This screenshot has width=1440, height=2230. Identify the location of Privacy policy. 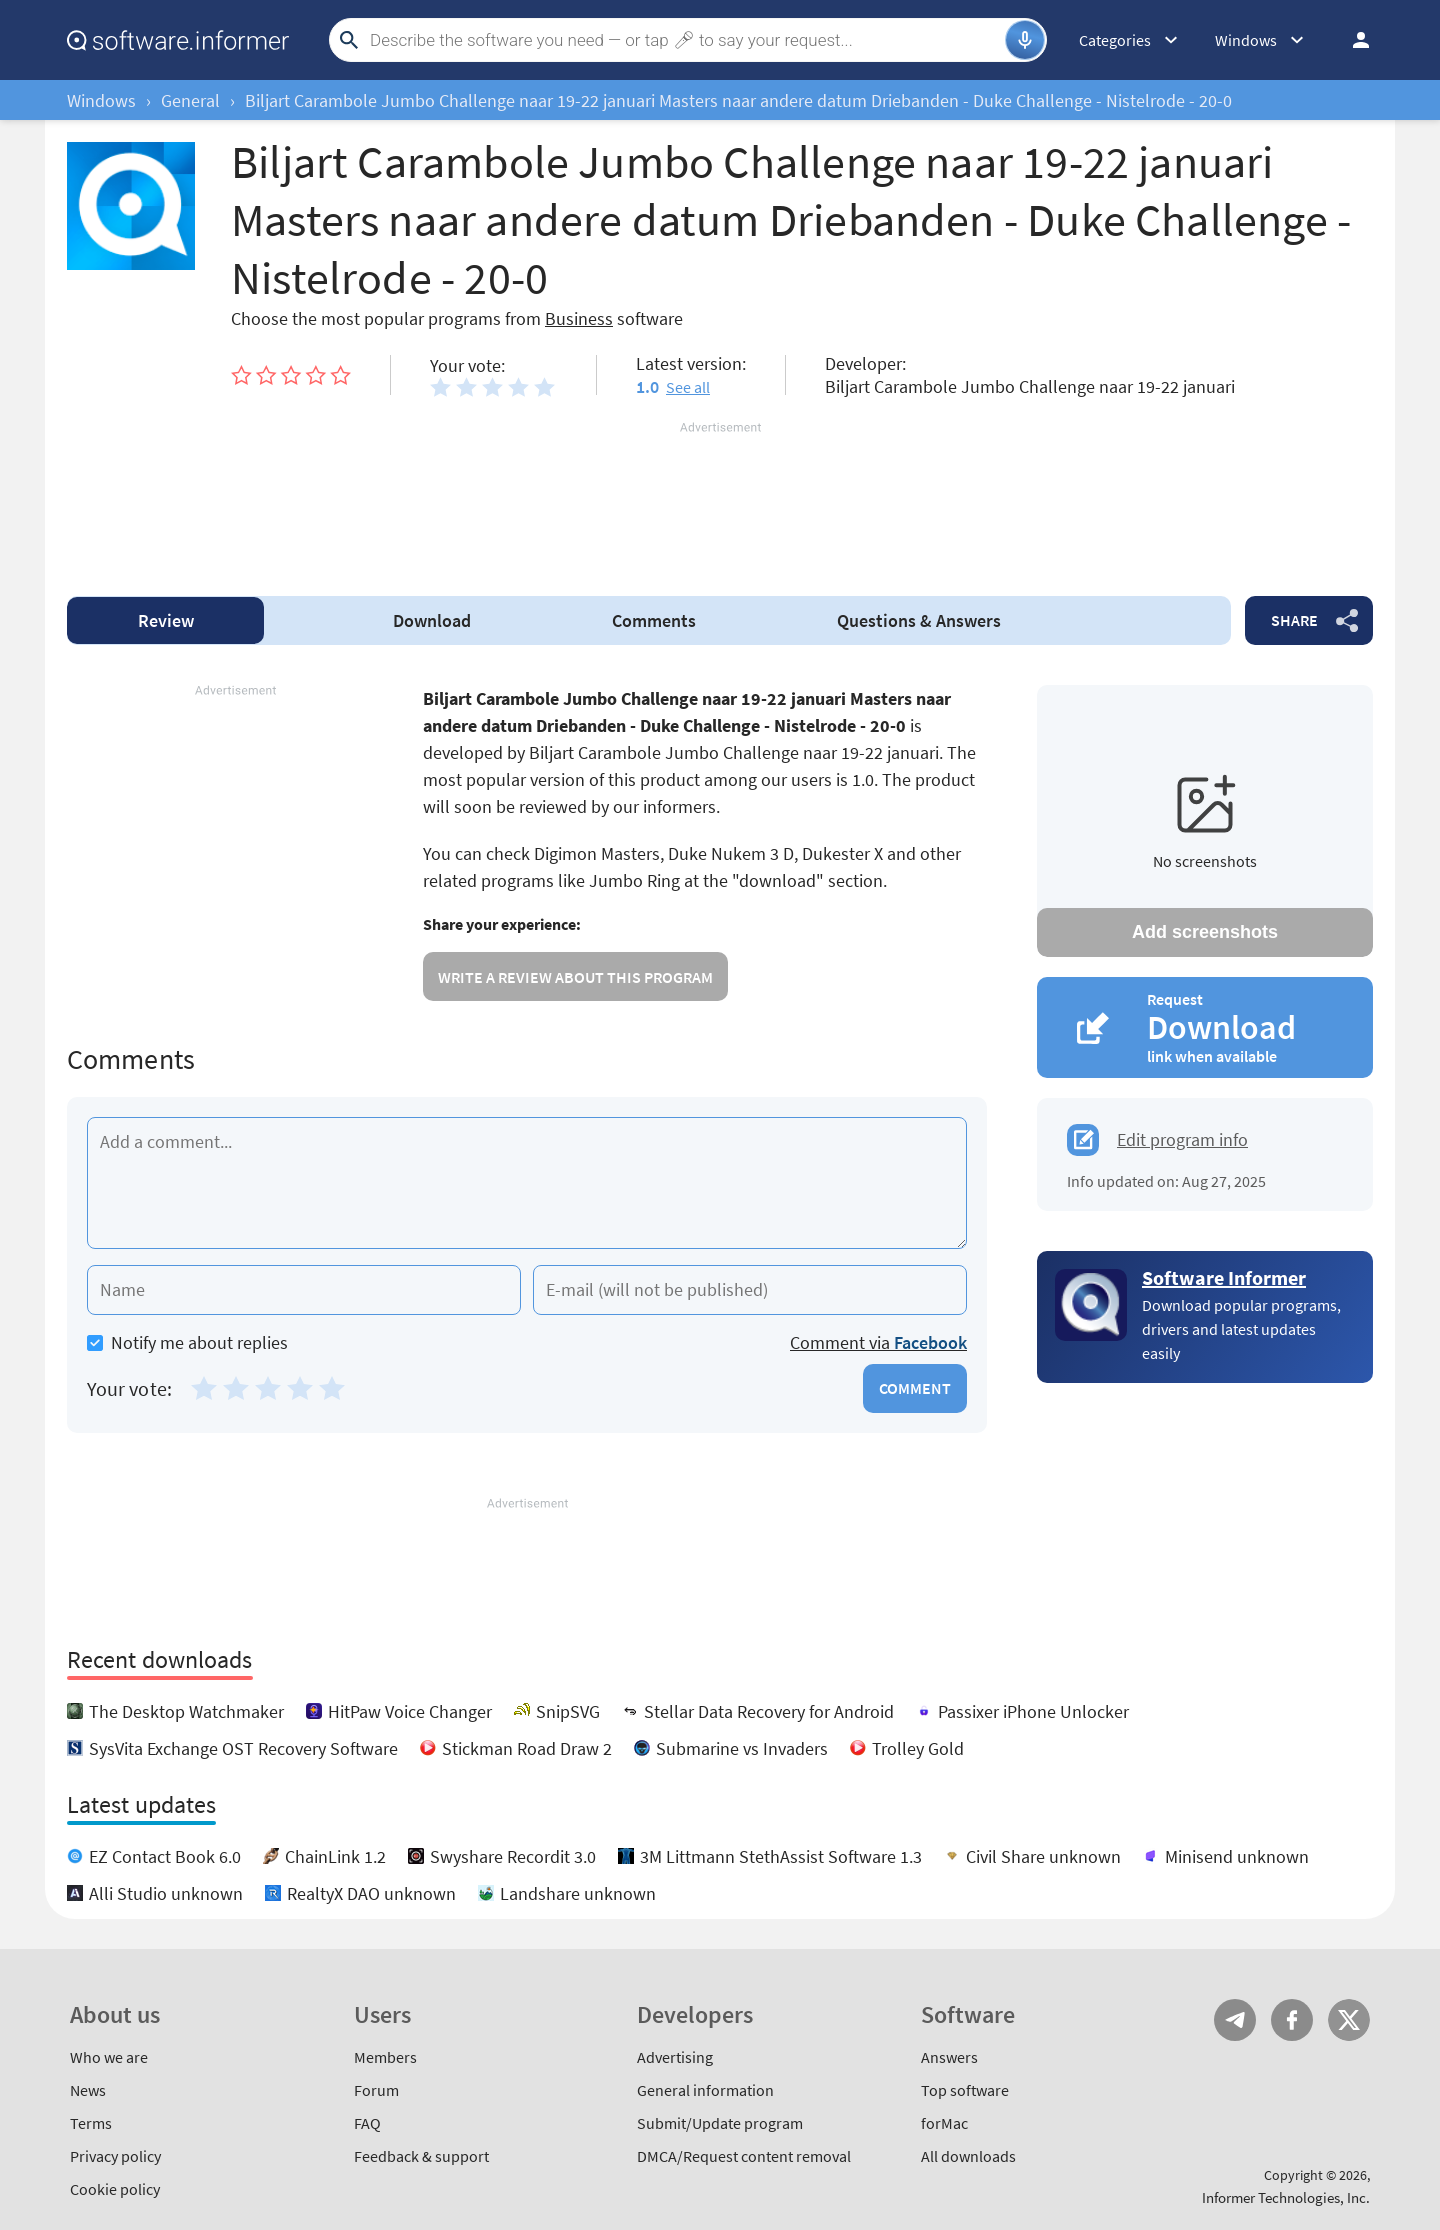
(115, 2156).